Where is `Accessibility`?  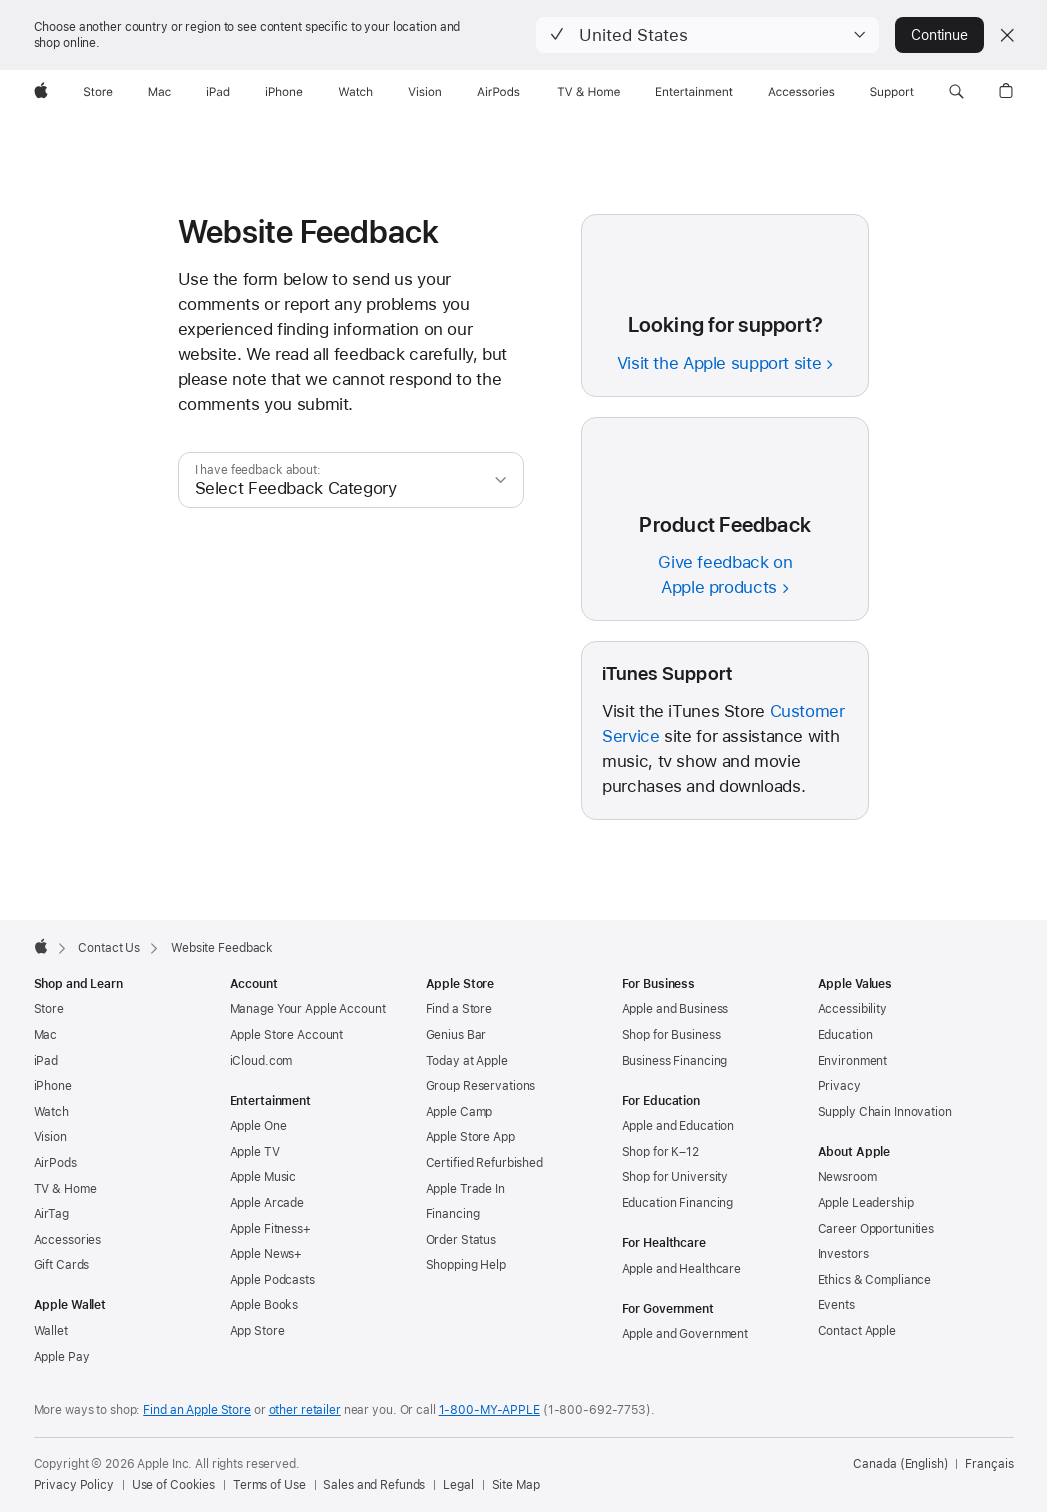
Accessibility is located at coordinates (852, 1009).